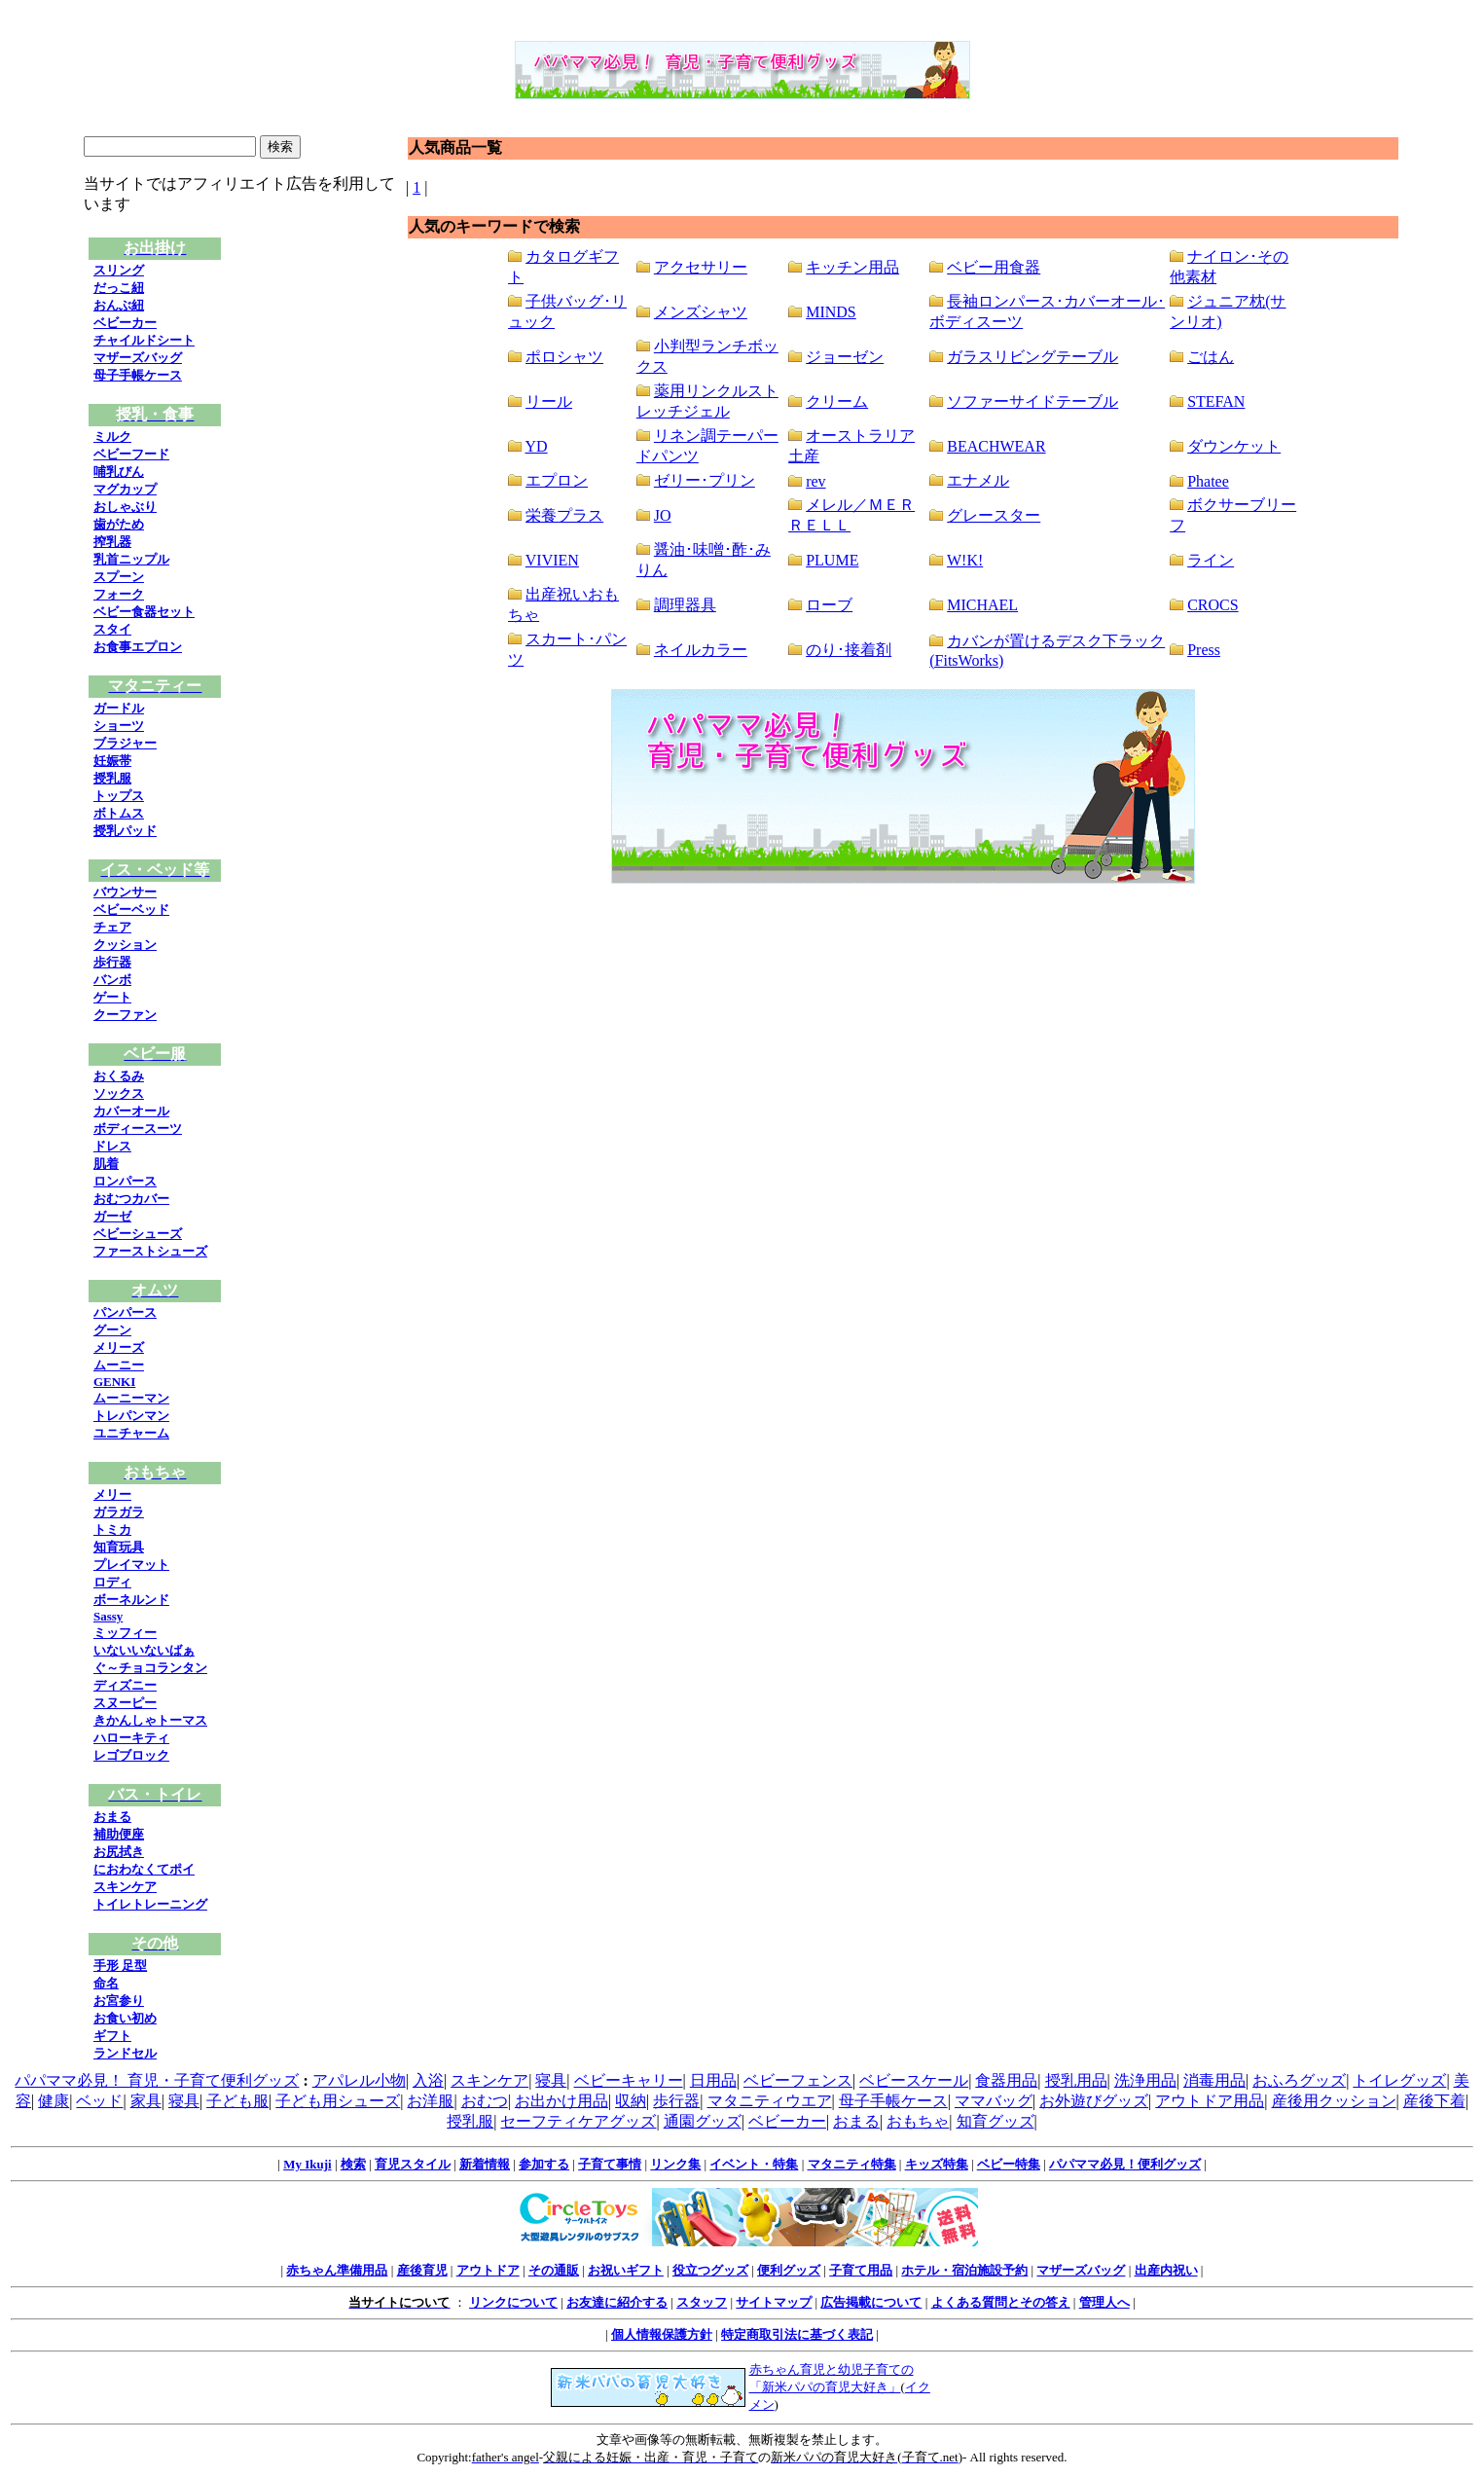  I want to click on ネイルカラー, so click(700, 649).